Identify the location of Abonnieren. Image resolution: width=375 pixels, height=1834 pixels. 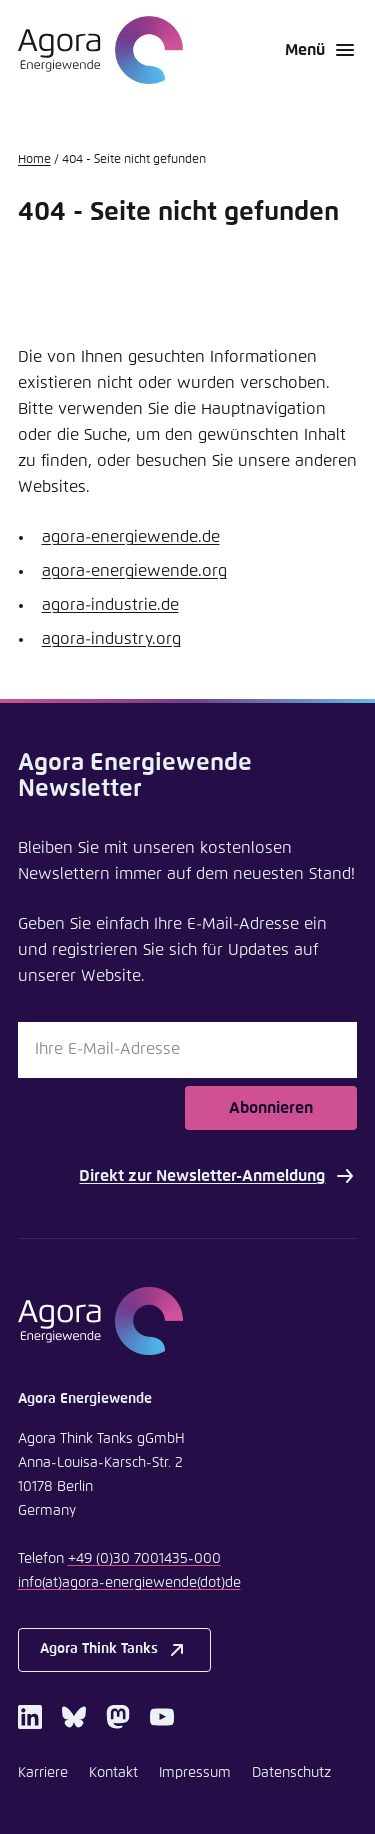
(271, 1108).